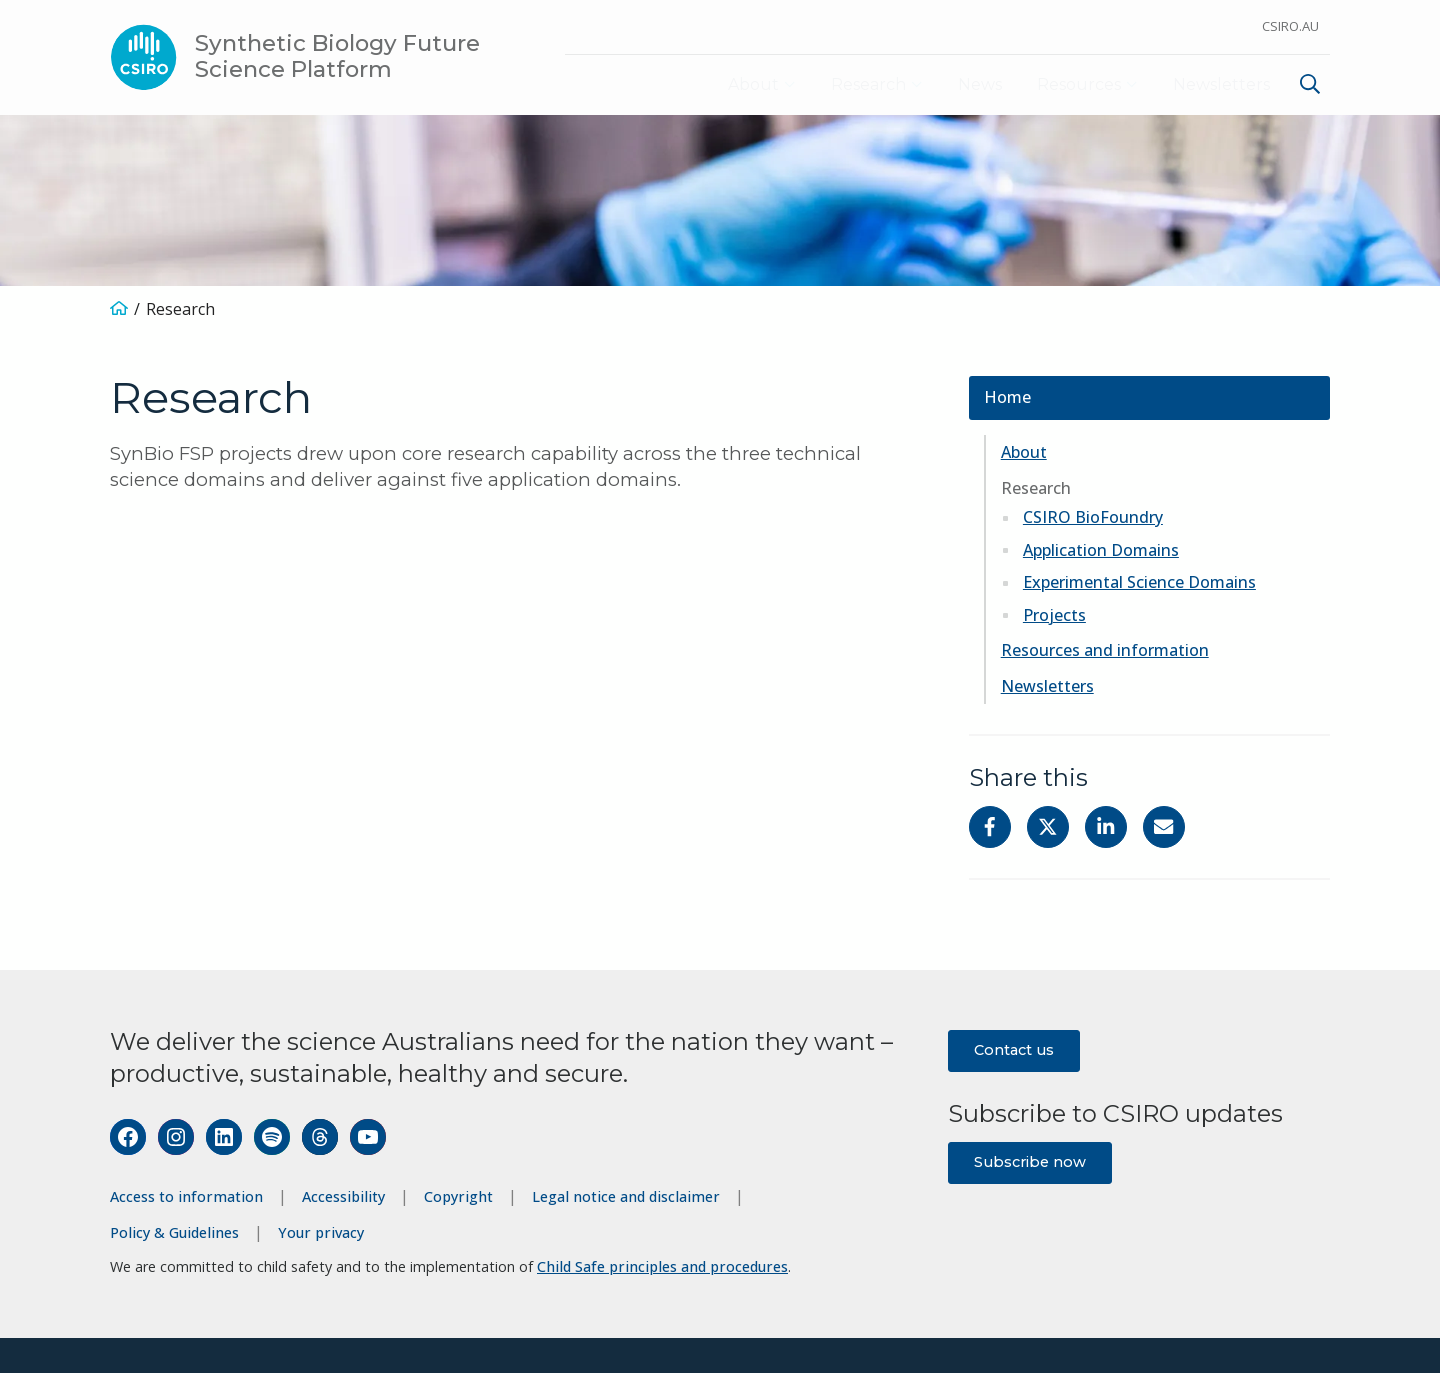  Describe the element at coordinates (119, 310) in the screenshot. I see `[Home]` at that location.